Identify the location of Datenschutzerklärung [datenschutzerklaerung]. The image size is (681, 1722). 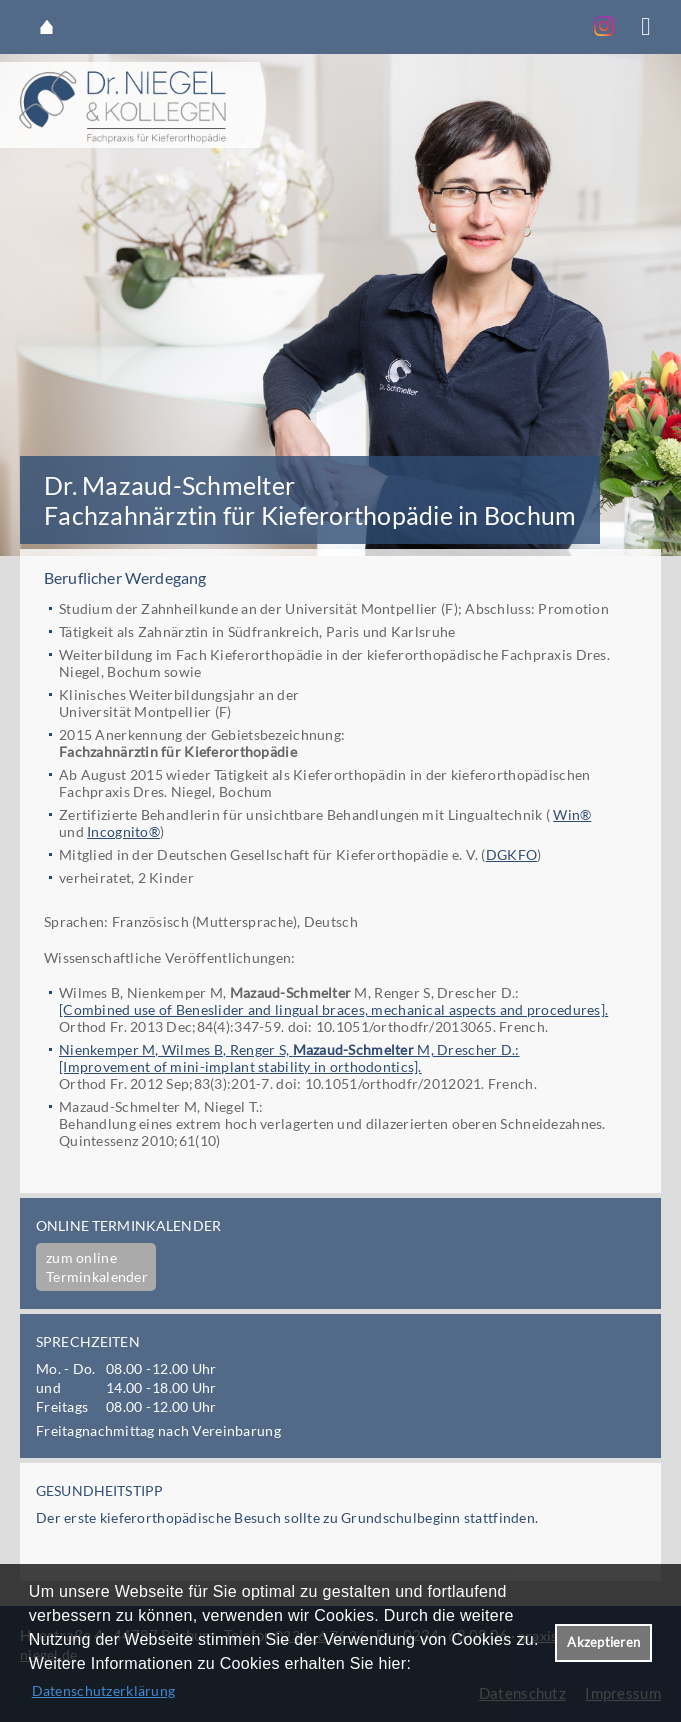
(104, 1690).